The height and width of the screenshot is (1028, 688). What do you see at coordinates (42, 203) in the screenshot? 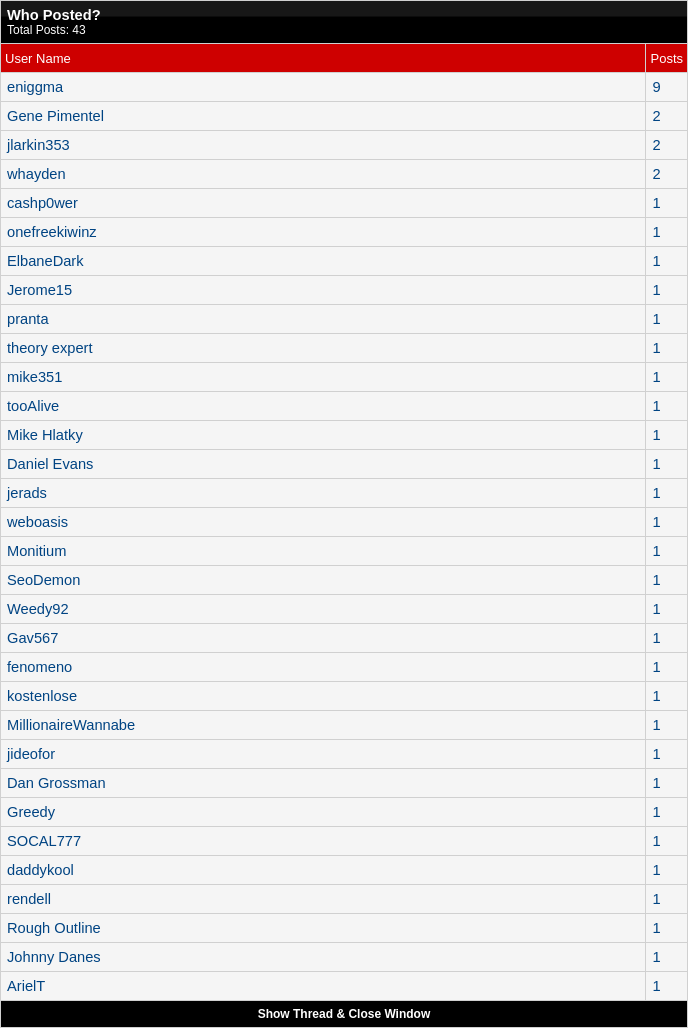
I see `cashp0wer` at bounding box center [42, 203].